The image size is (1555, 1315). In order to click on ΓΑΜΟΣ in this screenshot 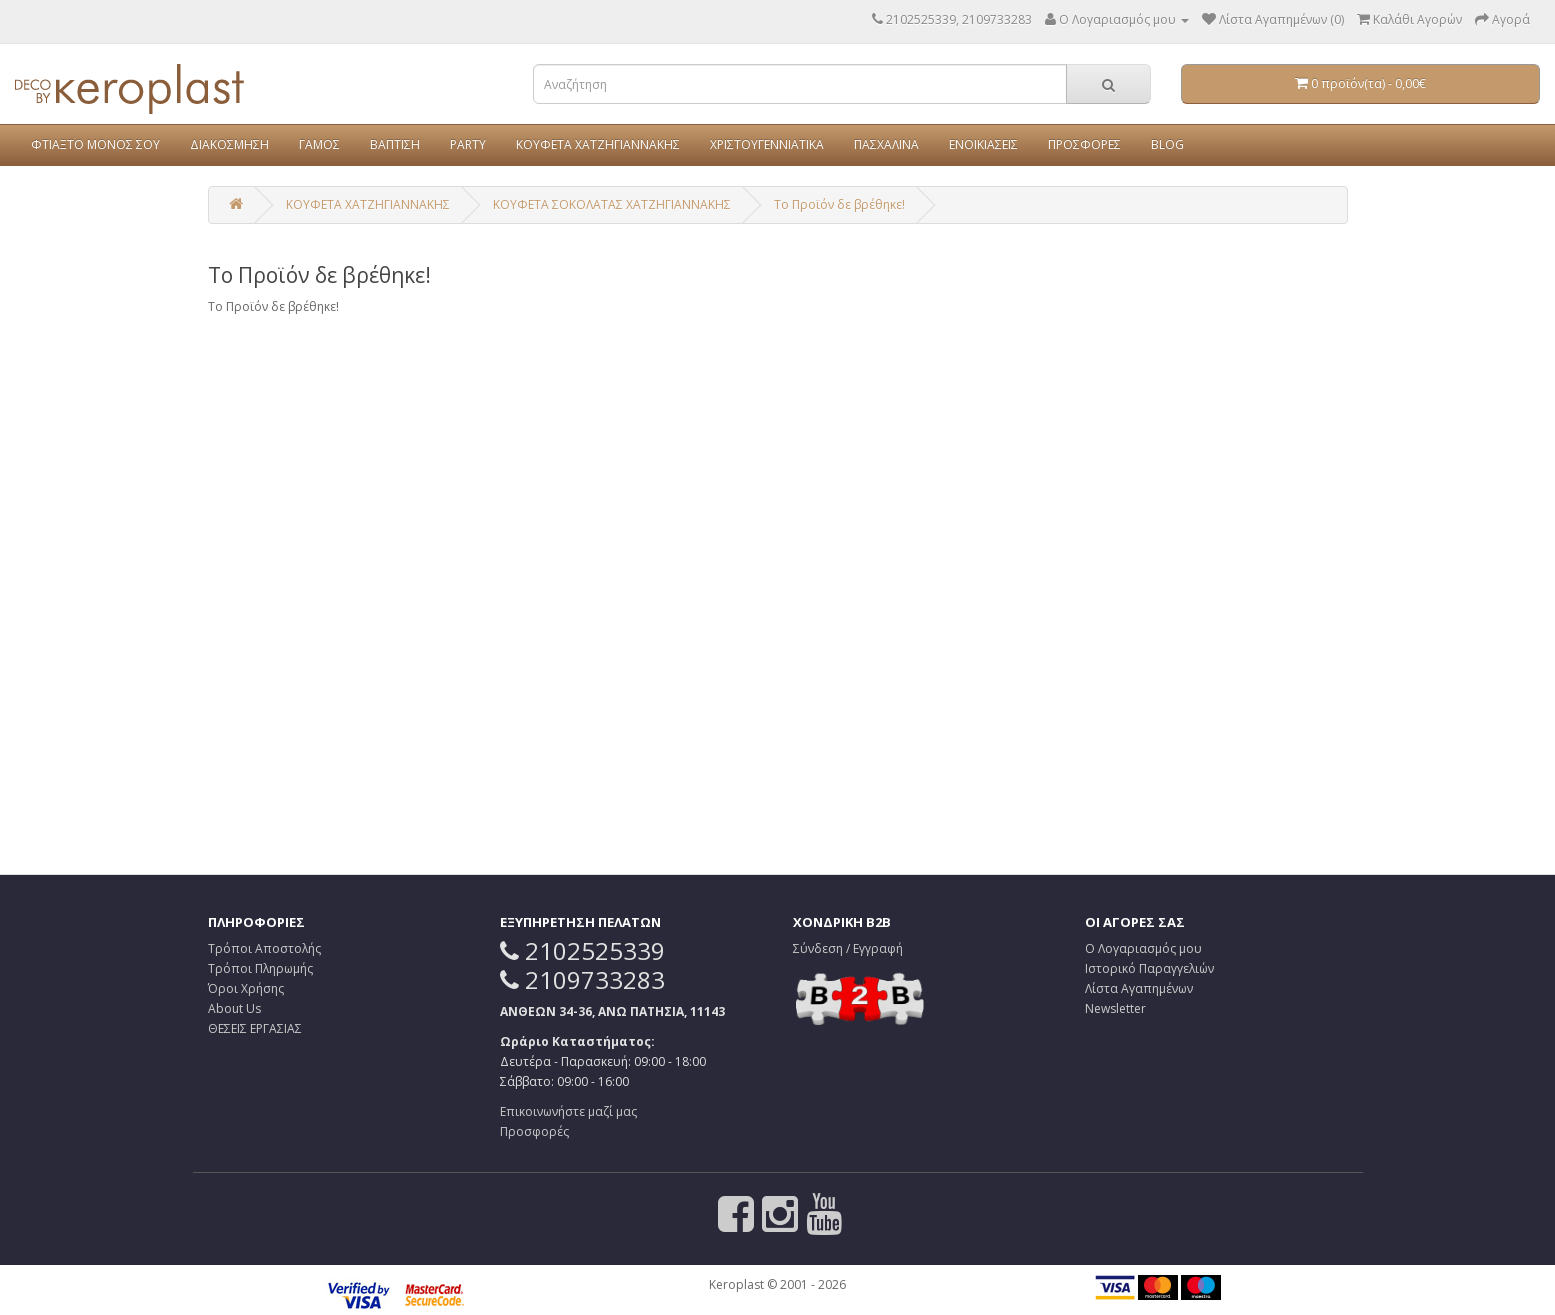, I will do `click(319, 144)`.